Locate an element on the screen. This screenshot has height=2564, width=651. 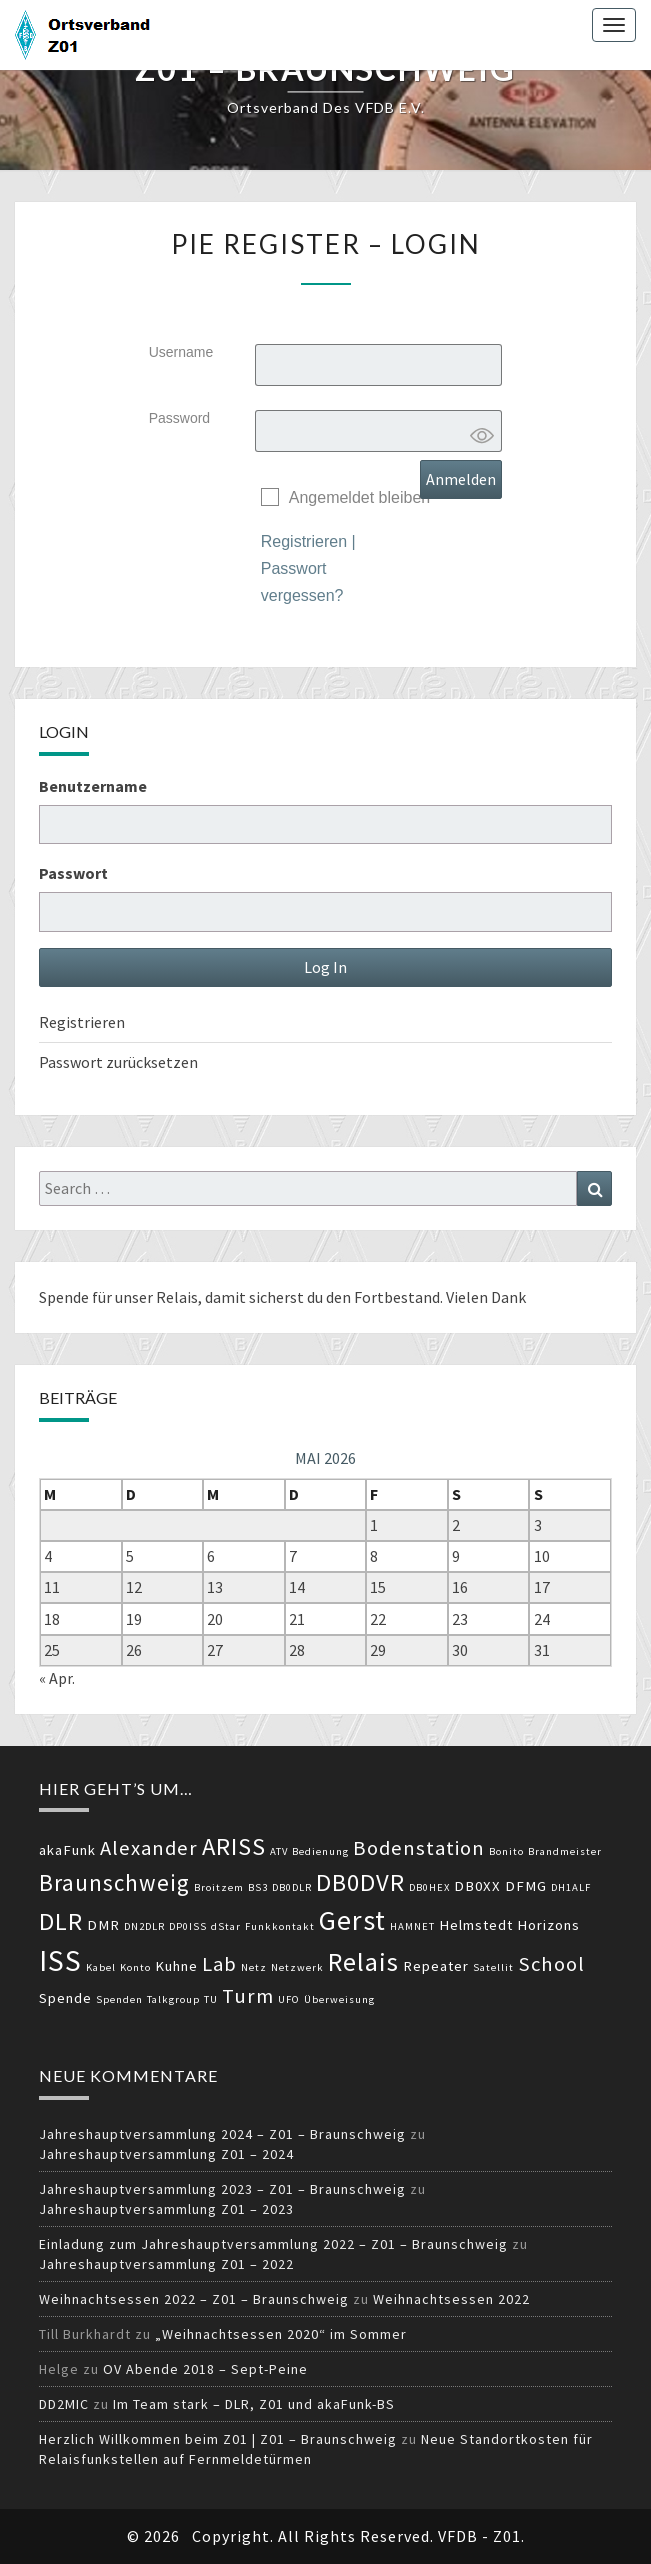
Password is located at coordinates (179, 418).